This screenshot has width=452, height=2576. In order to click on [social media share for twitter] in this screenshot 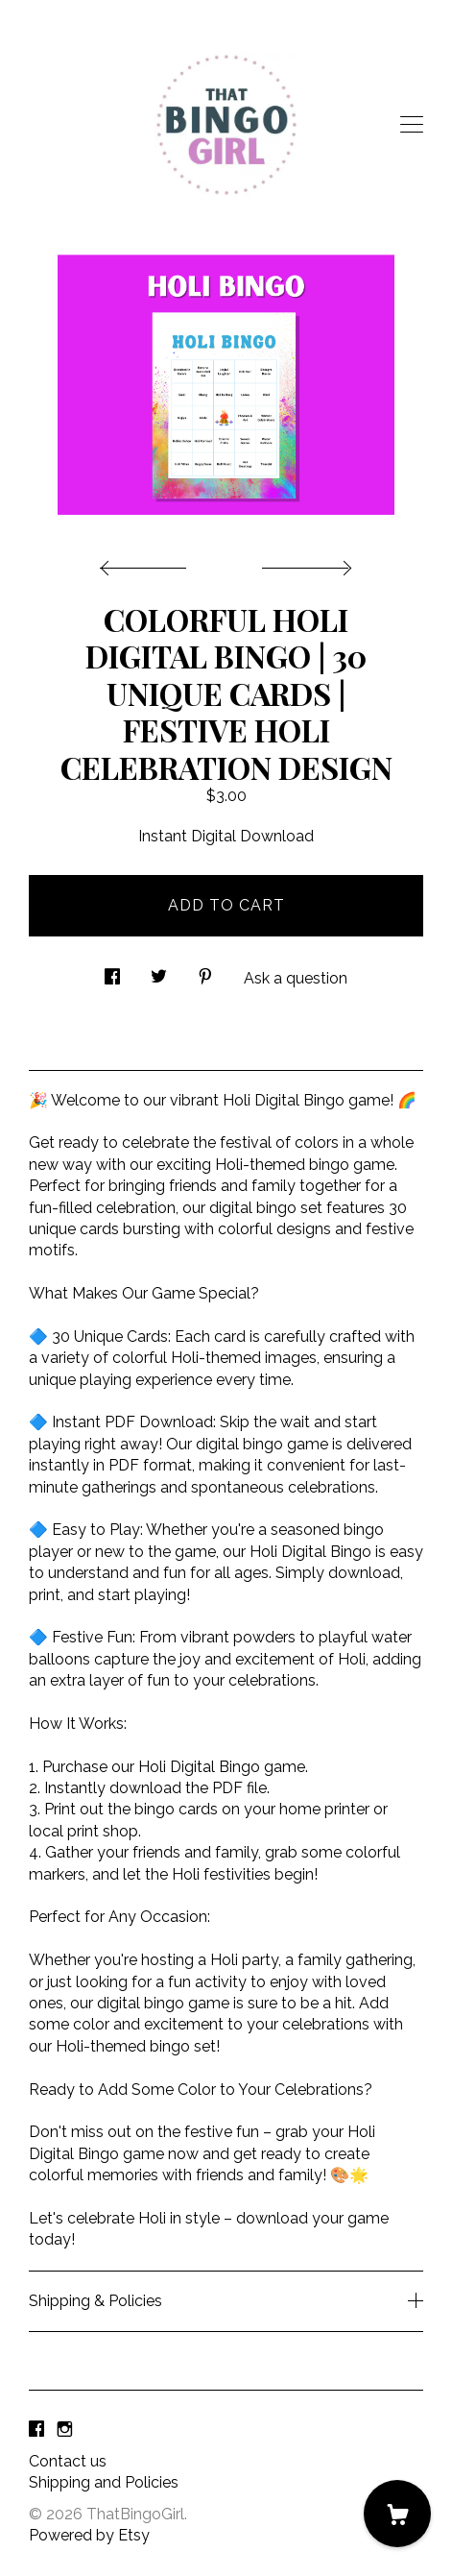, I will do `click(159, 971)`.